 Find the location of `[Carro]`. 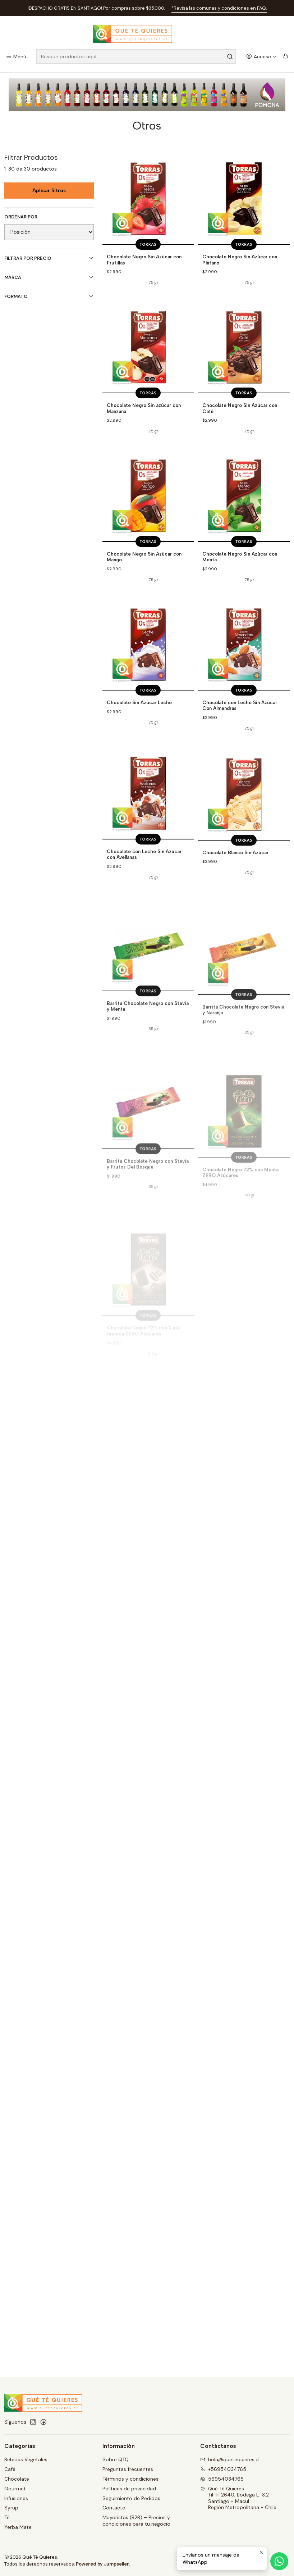

[Carro] is located at coordinates (285, 56).